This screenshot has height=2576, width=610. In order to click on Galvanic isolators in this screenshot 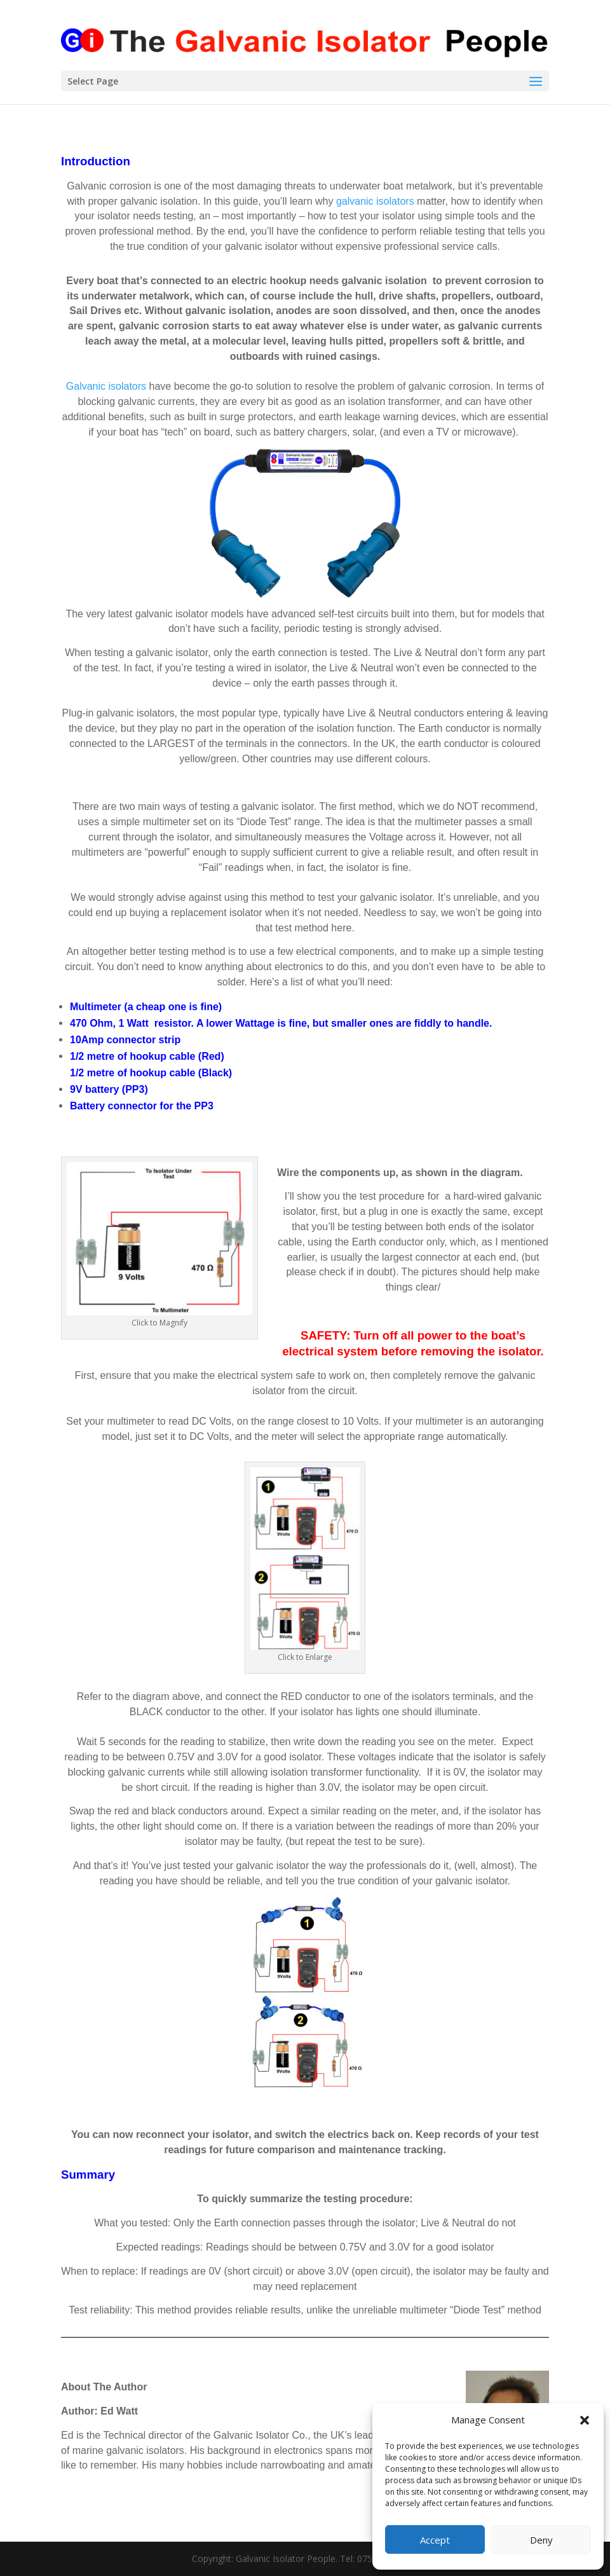, I will do `click(106, 386)`.